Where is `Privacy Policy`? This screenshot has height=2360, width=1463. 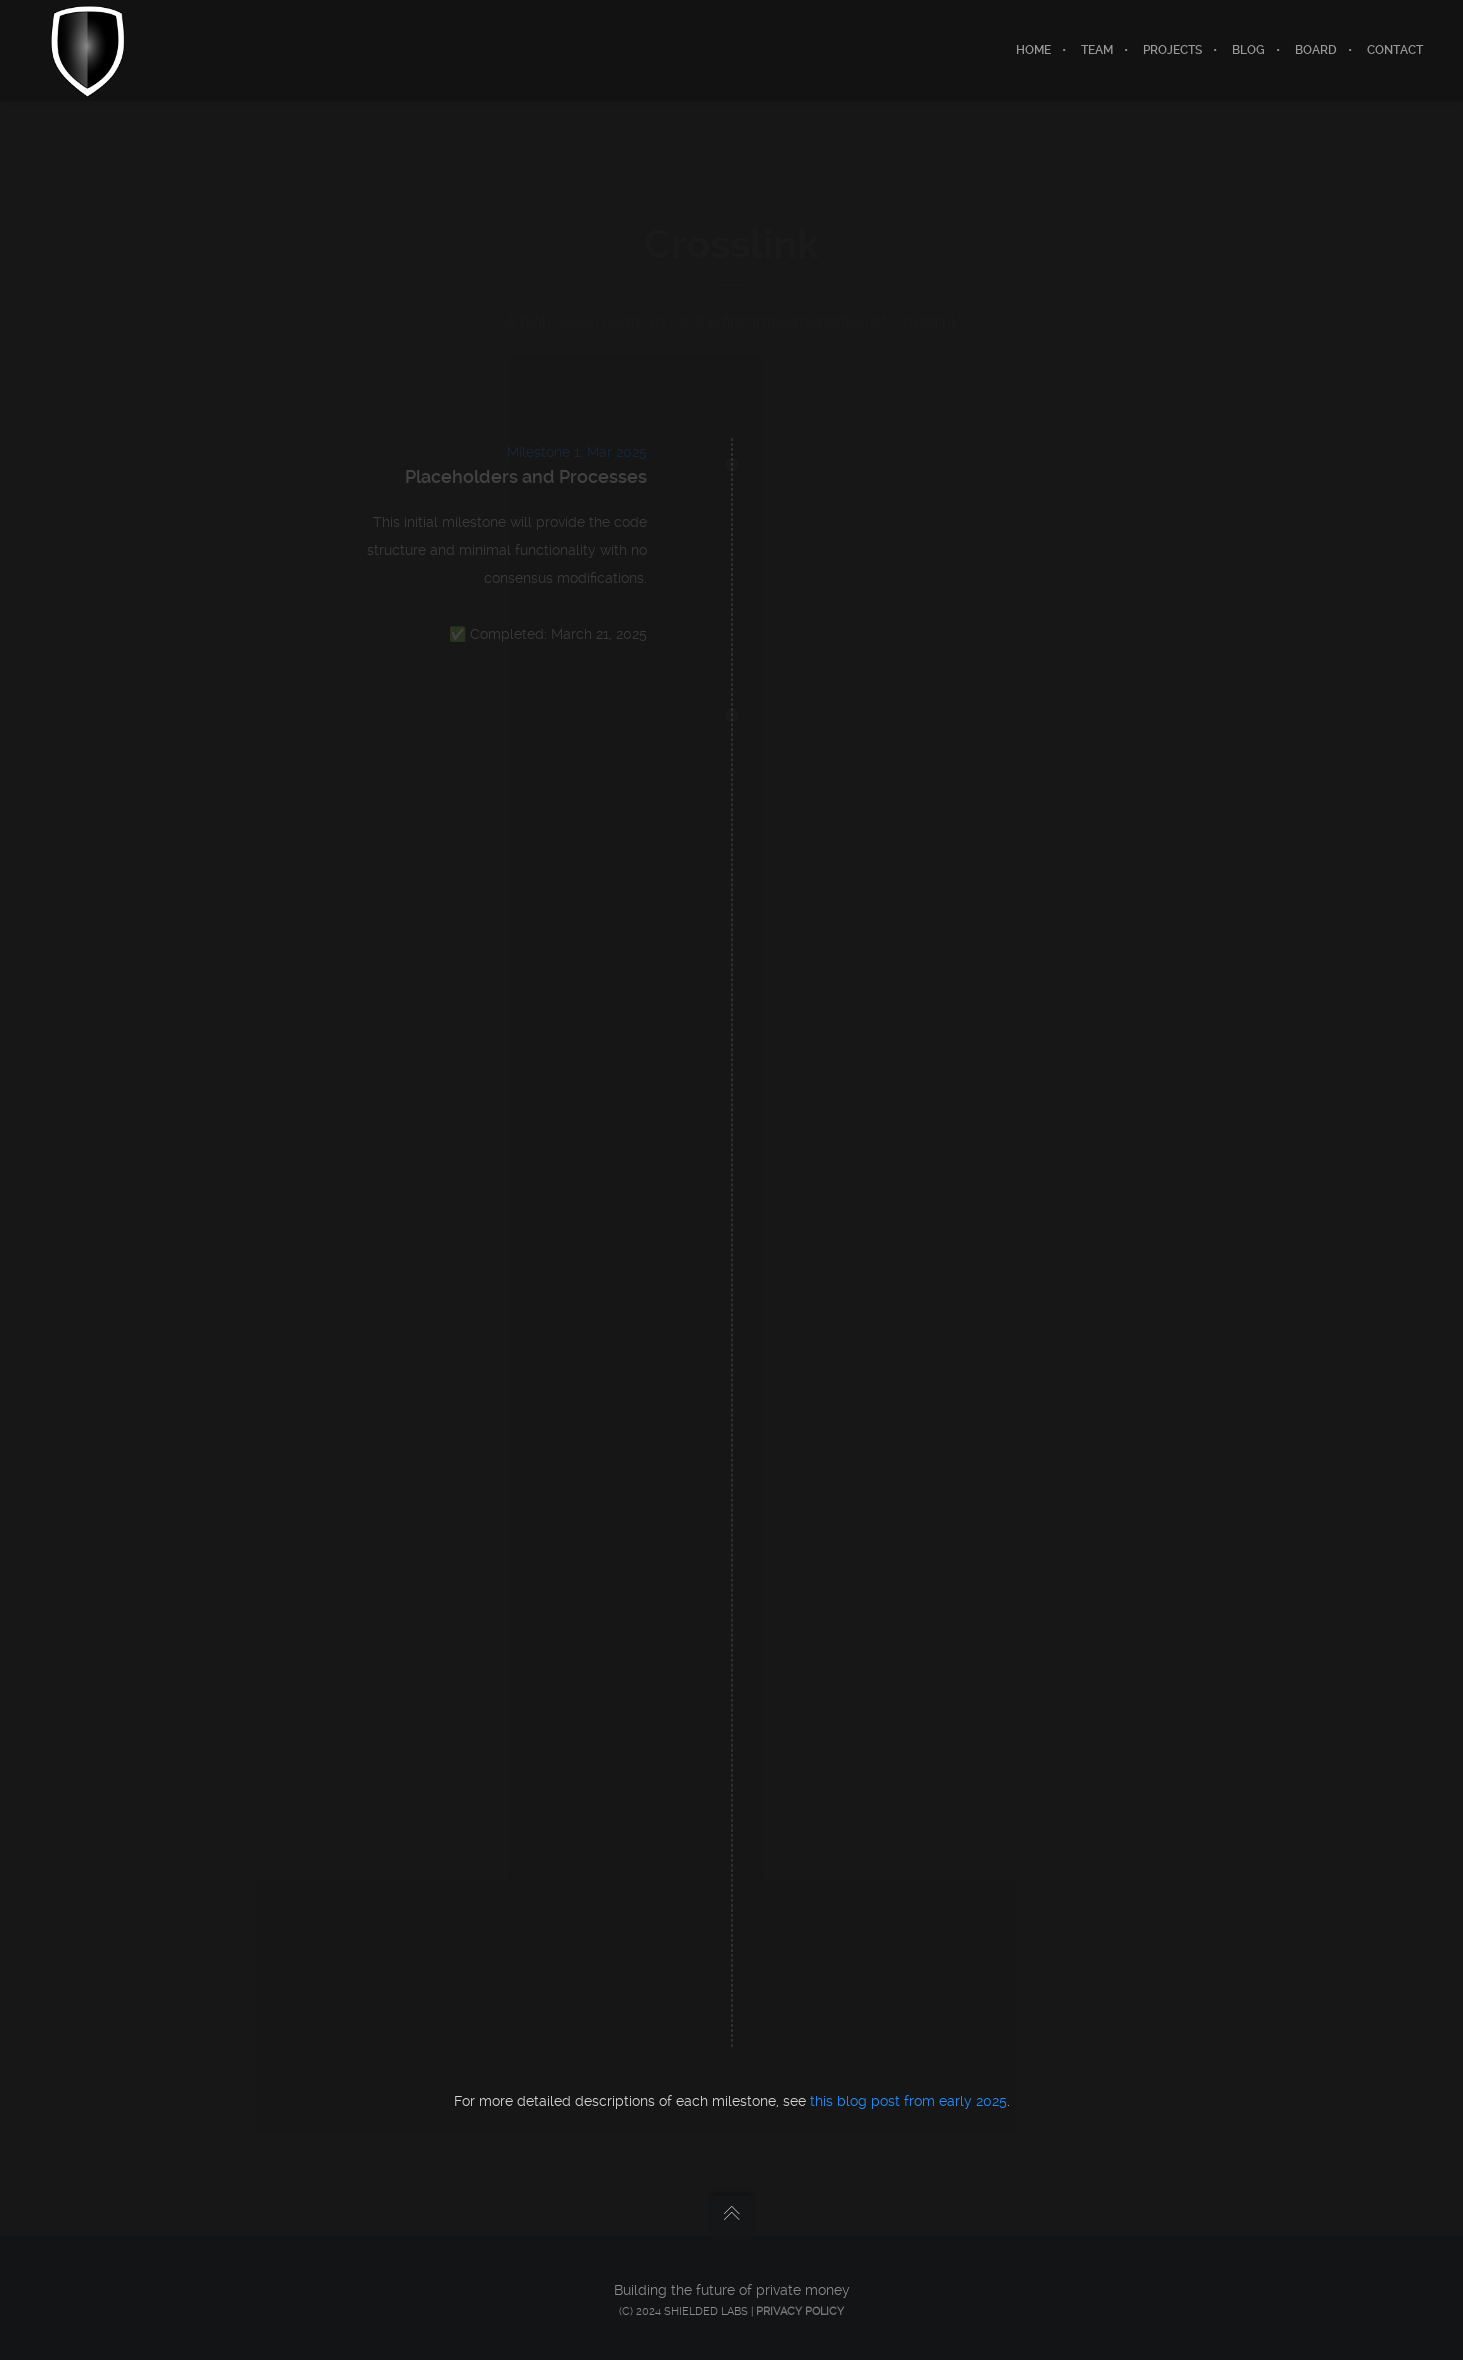 Privacy Policy is located at coordinates (800, 2311).